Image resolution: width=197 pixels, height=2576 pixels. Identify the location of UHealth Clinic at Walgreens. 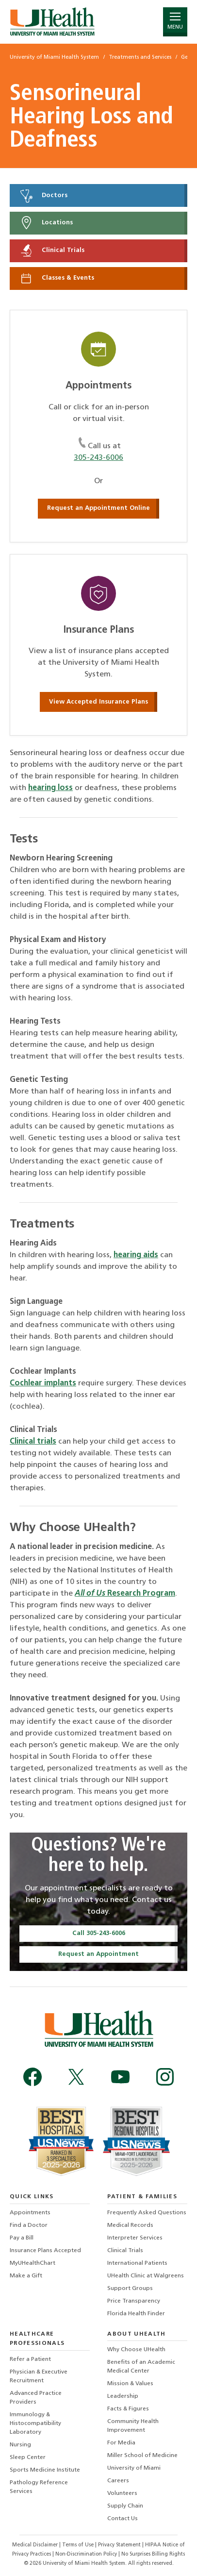
(145, 2276).